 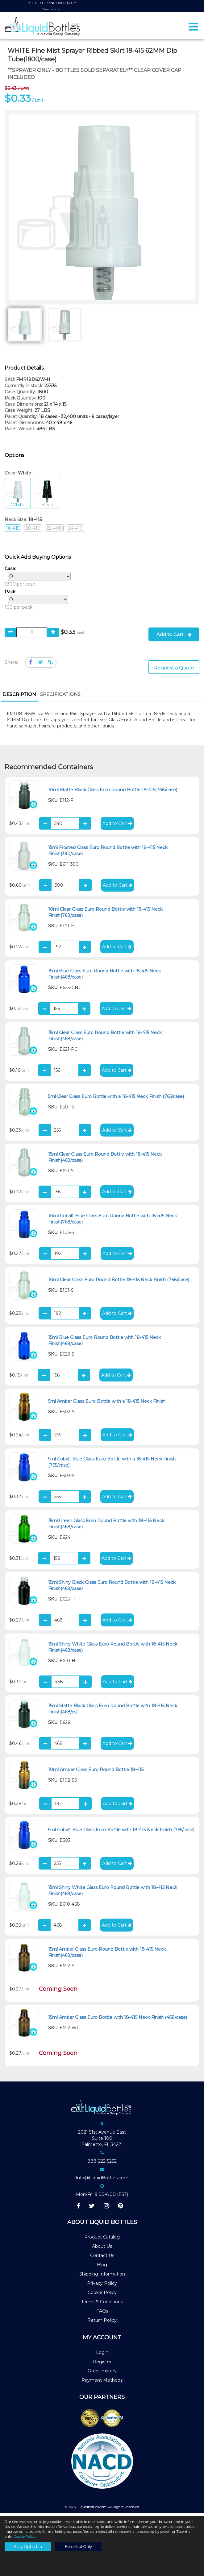 I want to click on Description [presentation], so click(x=19, y=697).